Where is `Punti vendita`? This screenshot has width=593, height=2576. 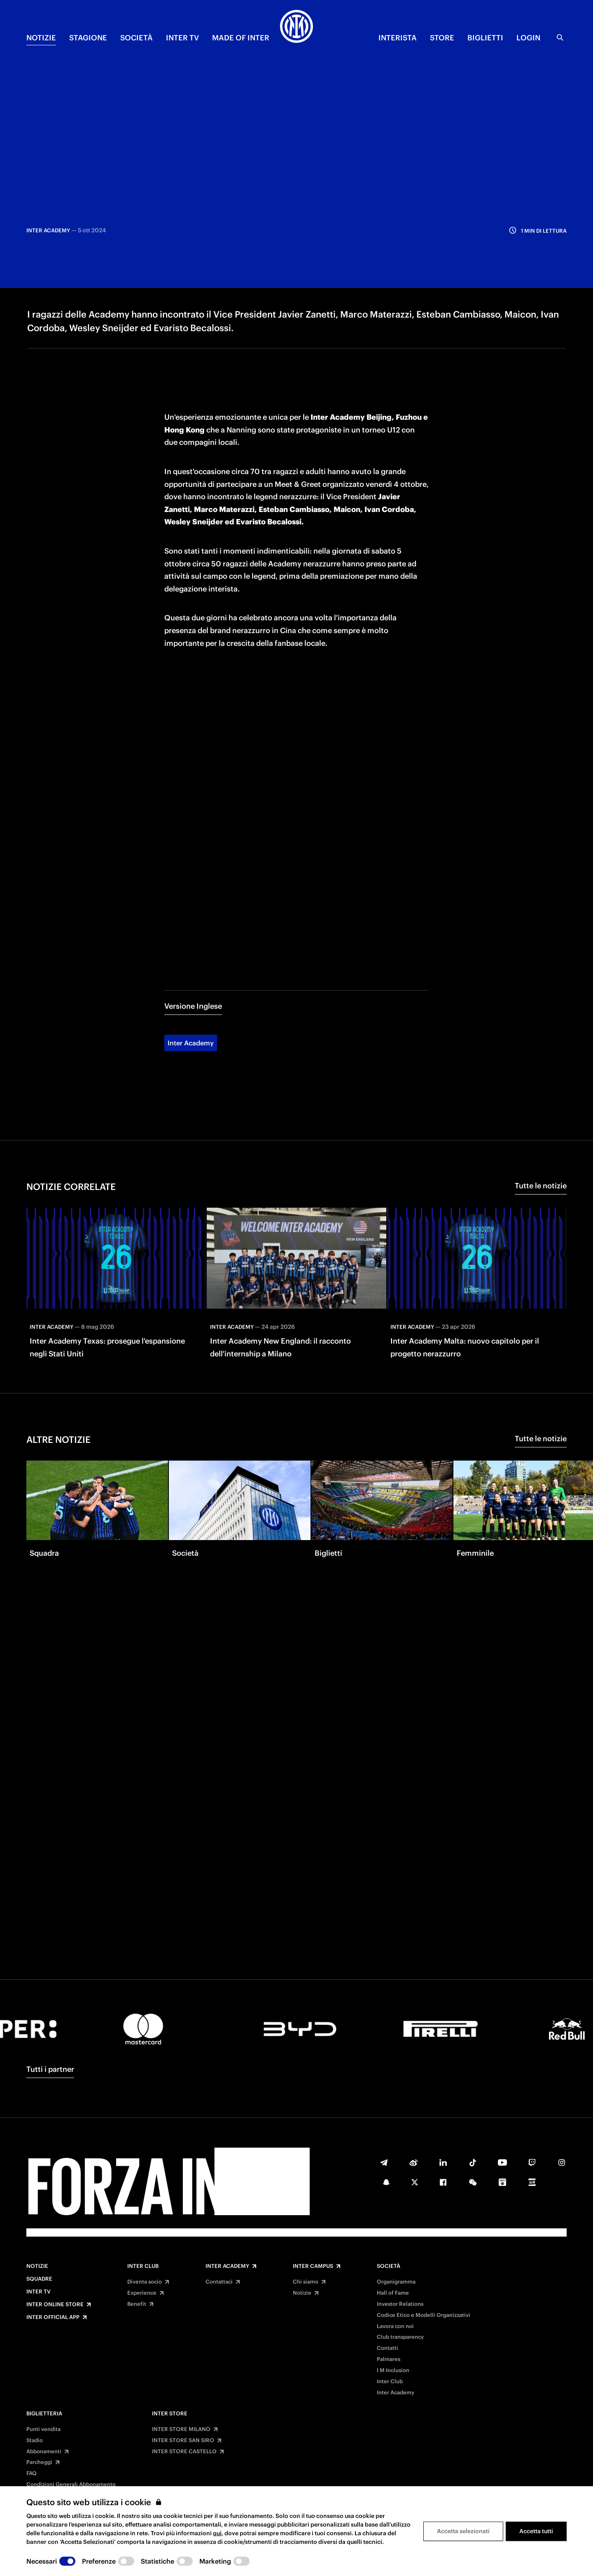
Punti vendita is located at coordinates (43, 2429).